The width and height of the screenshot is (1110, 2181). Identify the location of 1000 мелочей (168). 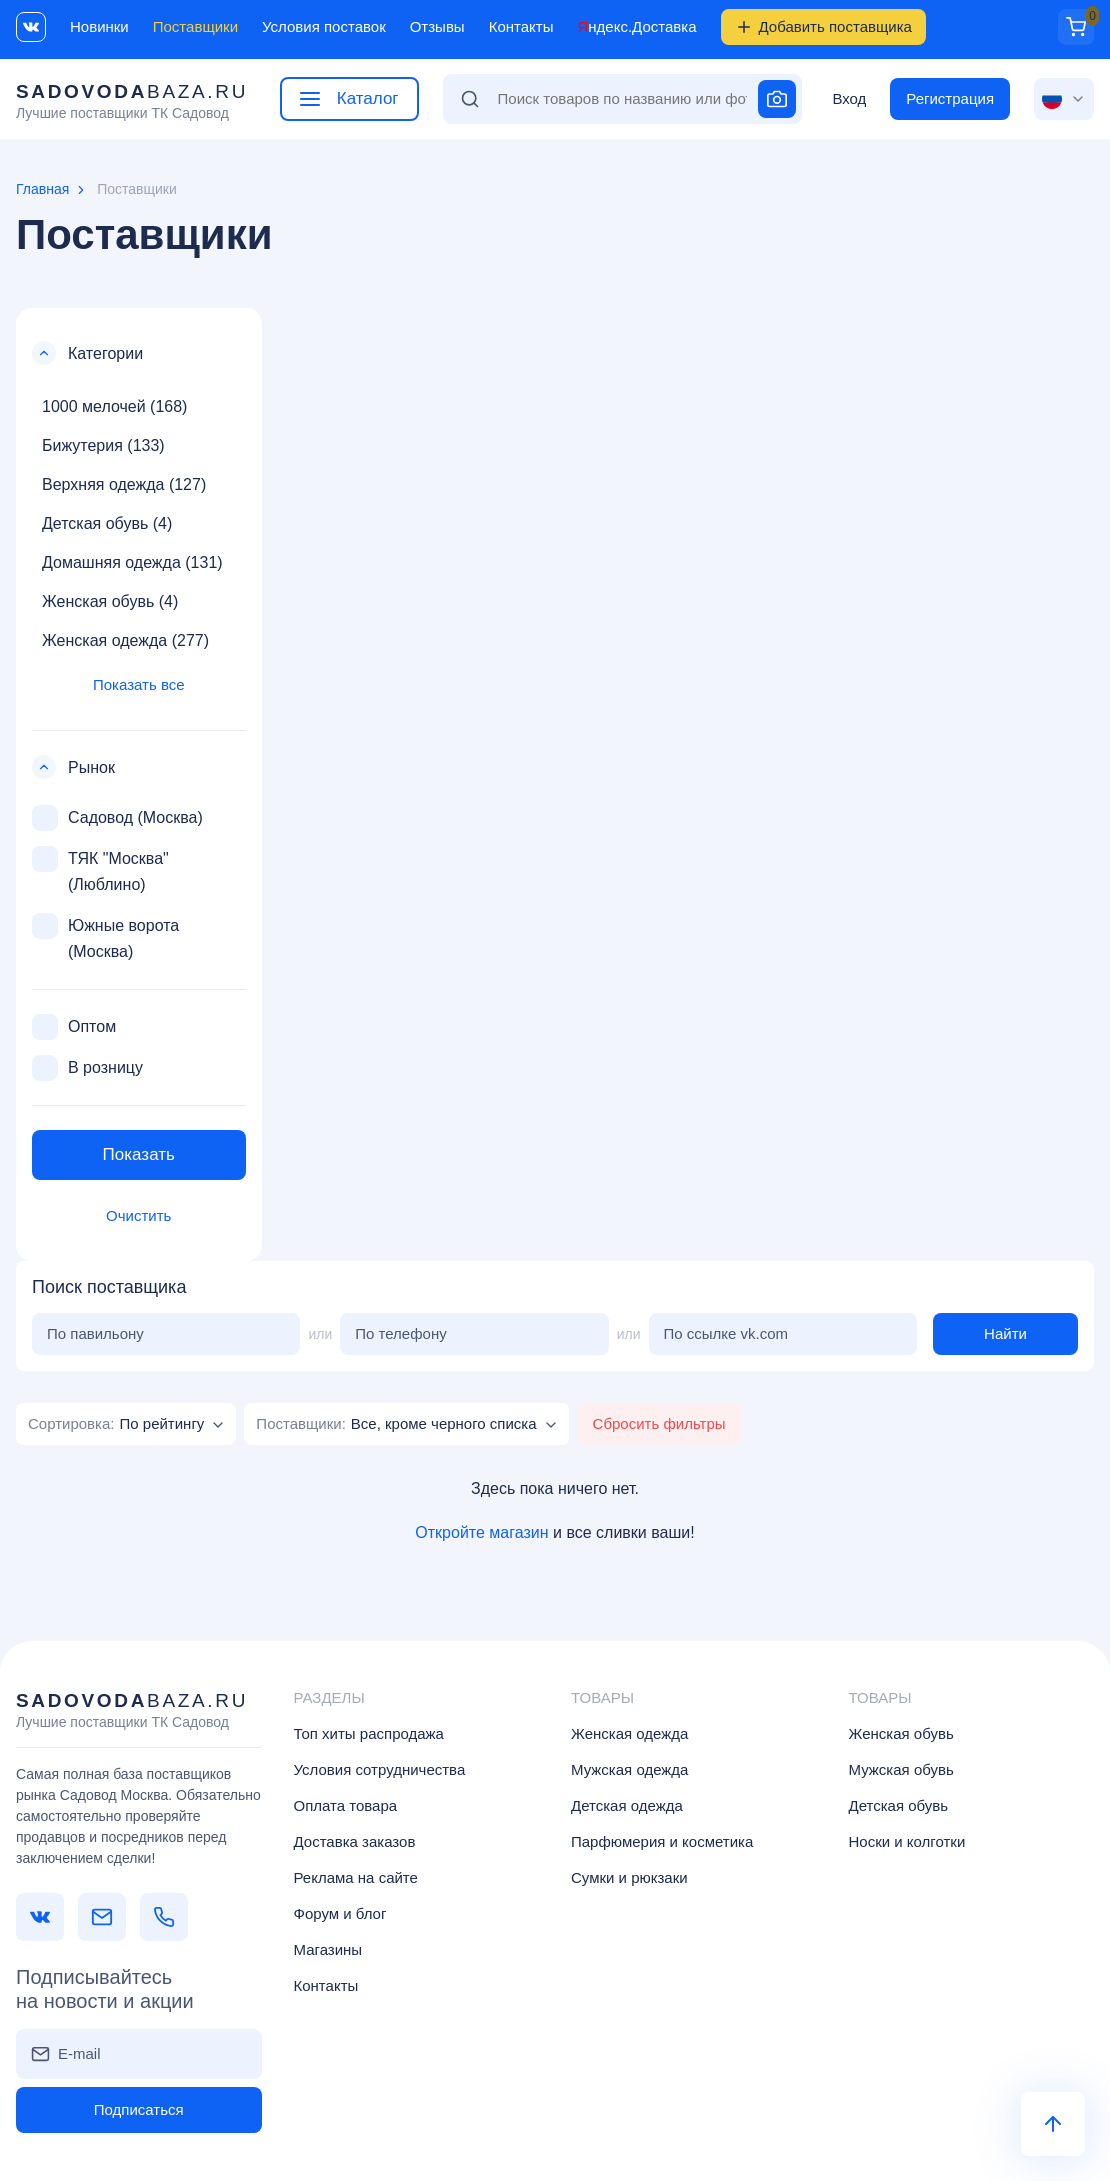
(114, 406).